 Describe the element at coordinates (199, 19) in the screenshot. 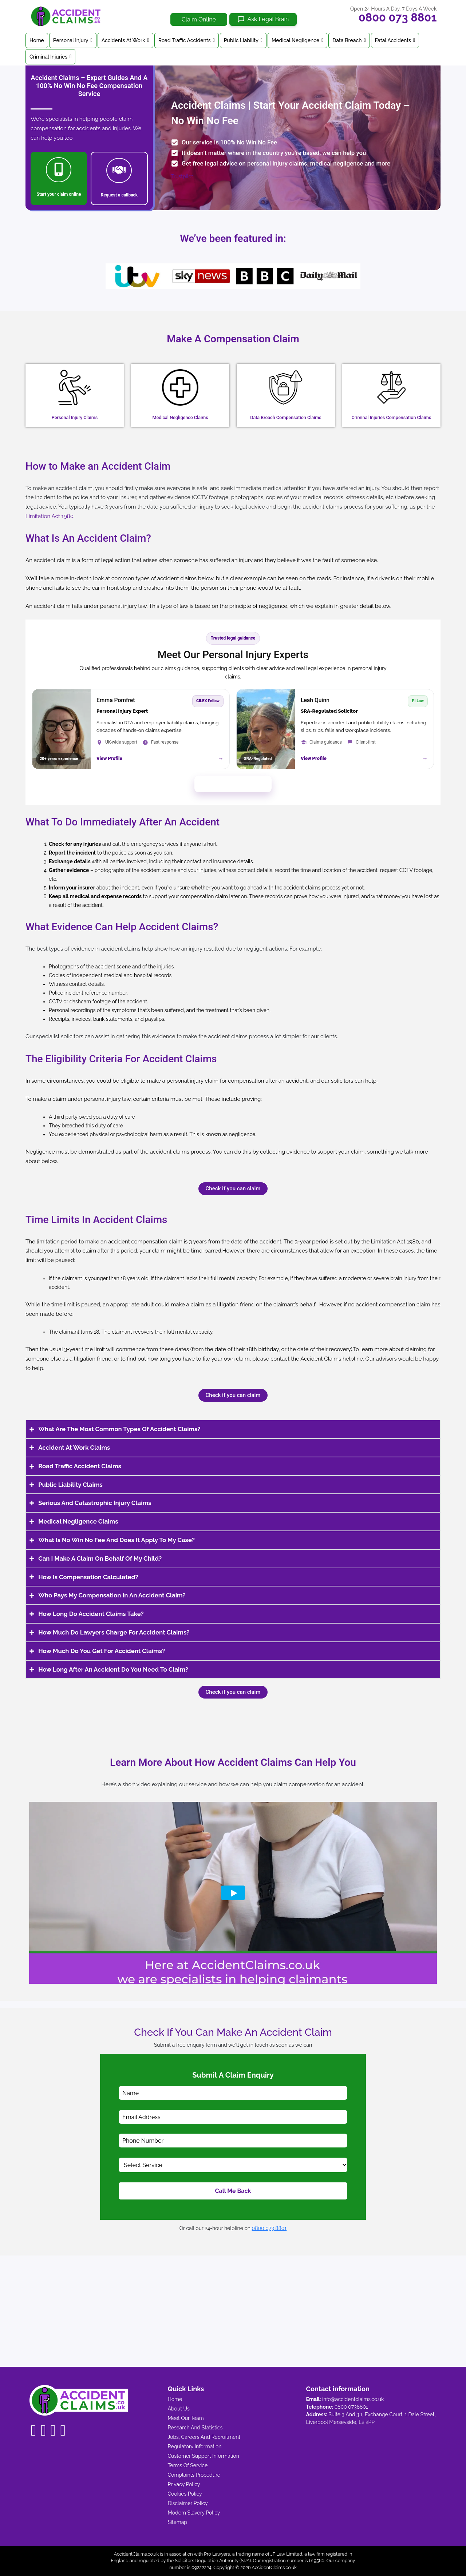

I see `Claim Online` at that location.